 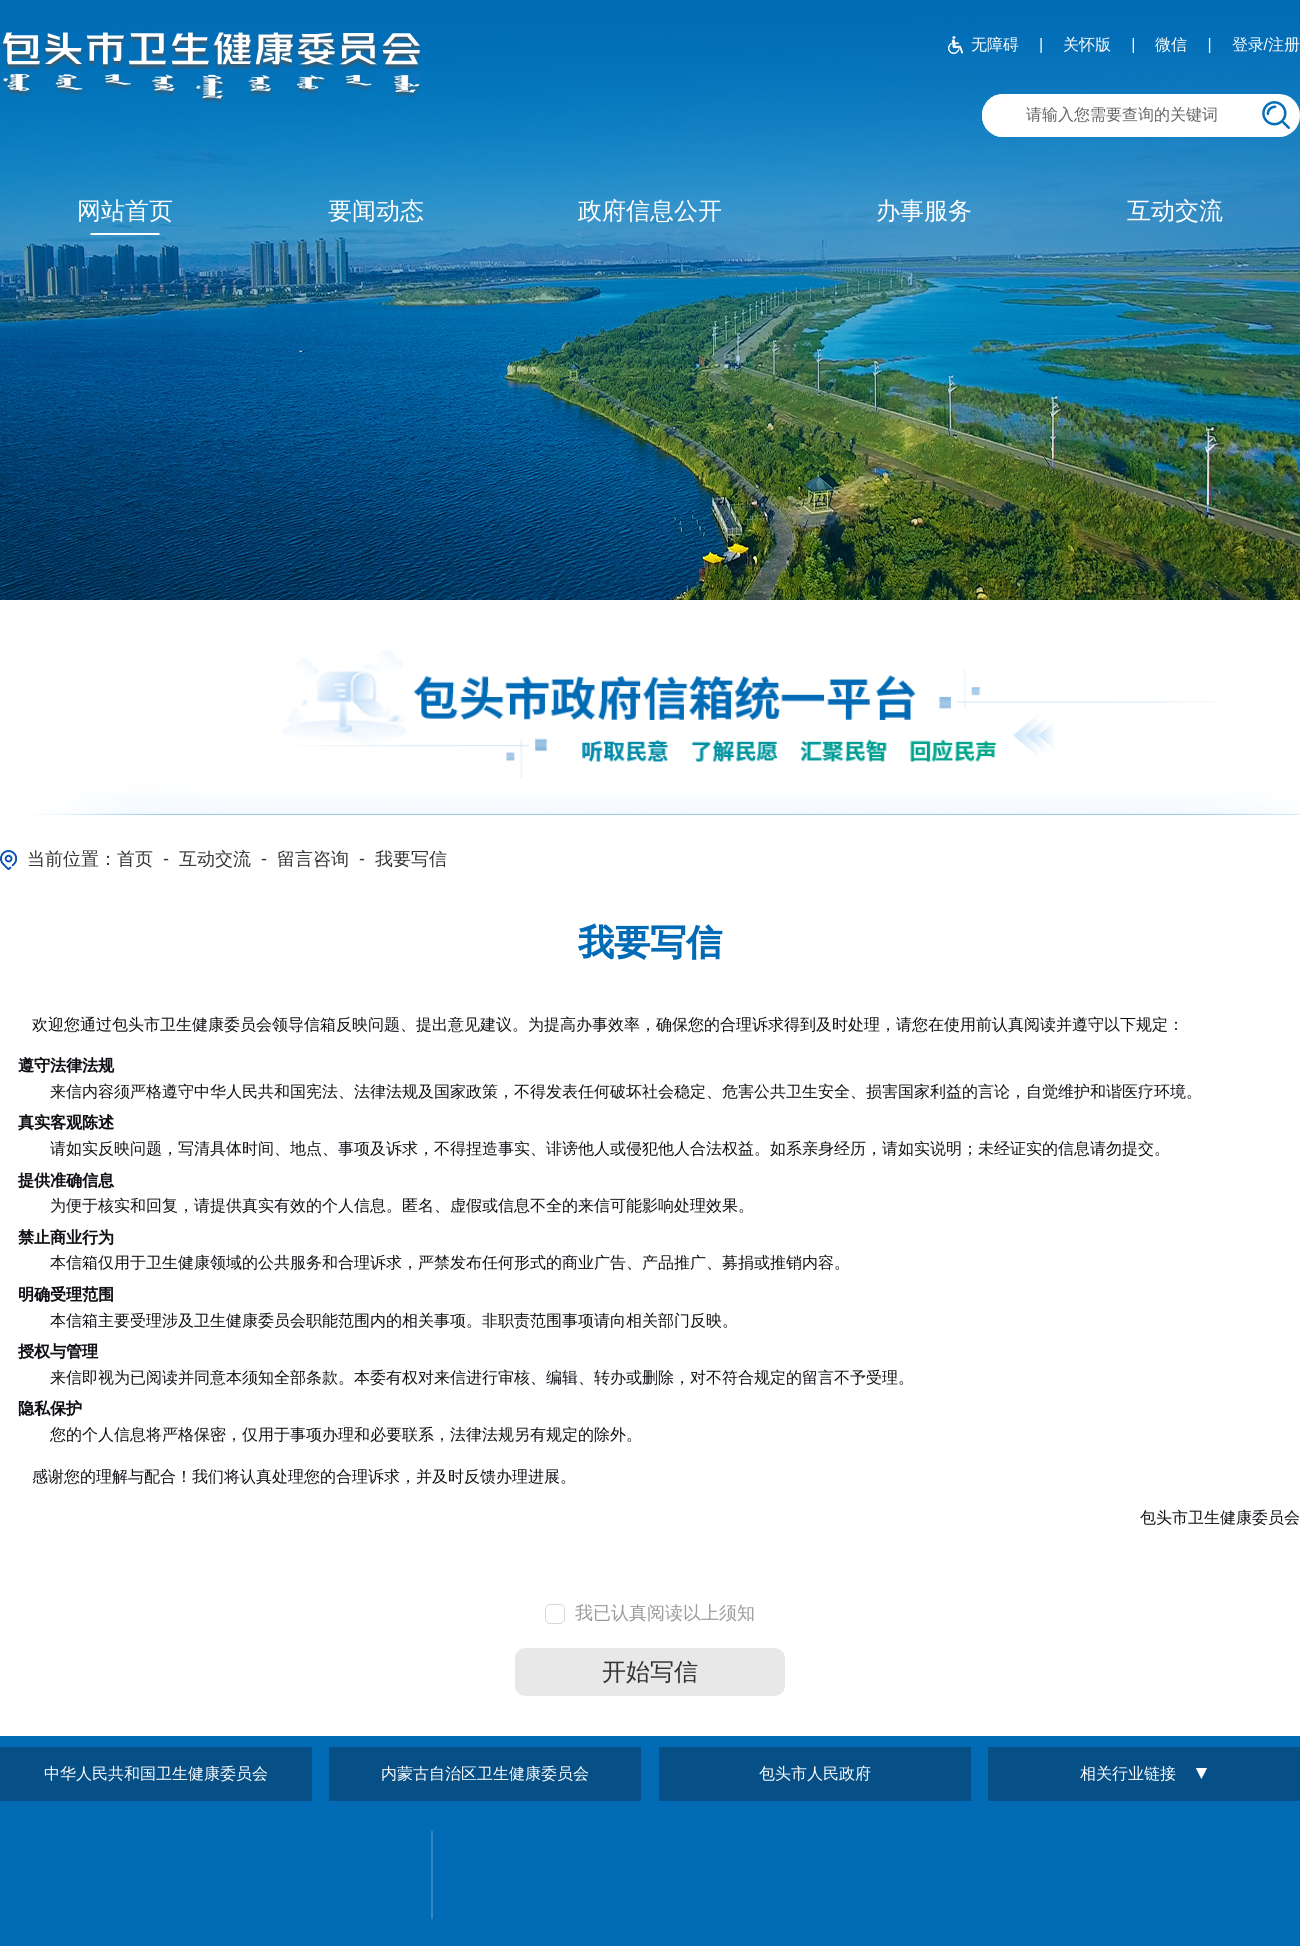 I want to click on 我要写信, so click(x=411, y=859).